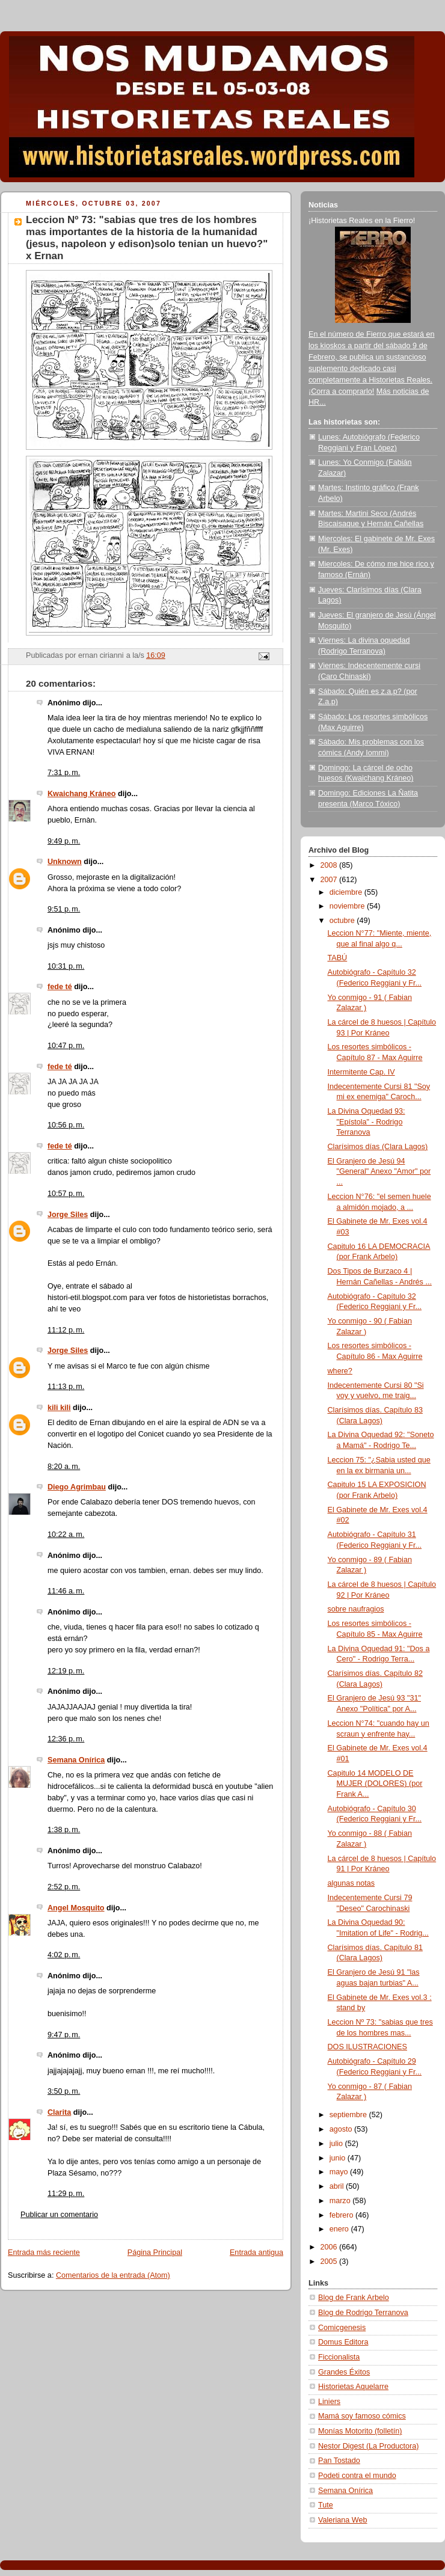 The width and height of the screenshot is (445, 2576). Describe the element at coordinates (356, 1609) in the screenshot. I see `sobre naufragios` at that location.